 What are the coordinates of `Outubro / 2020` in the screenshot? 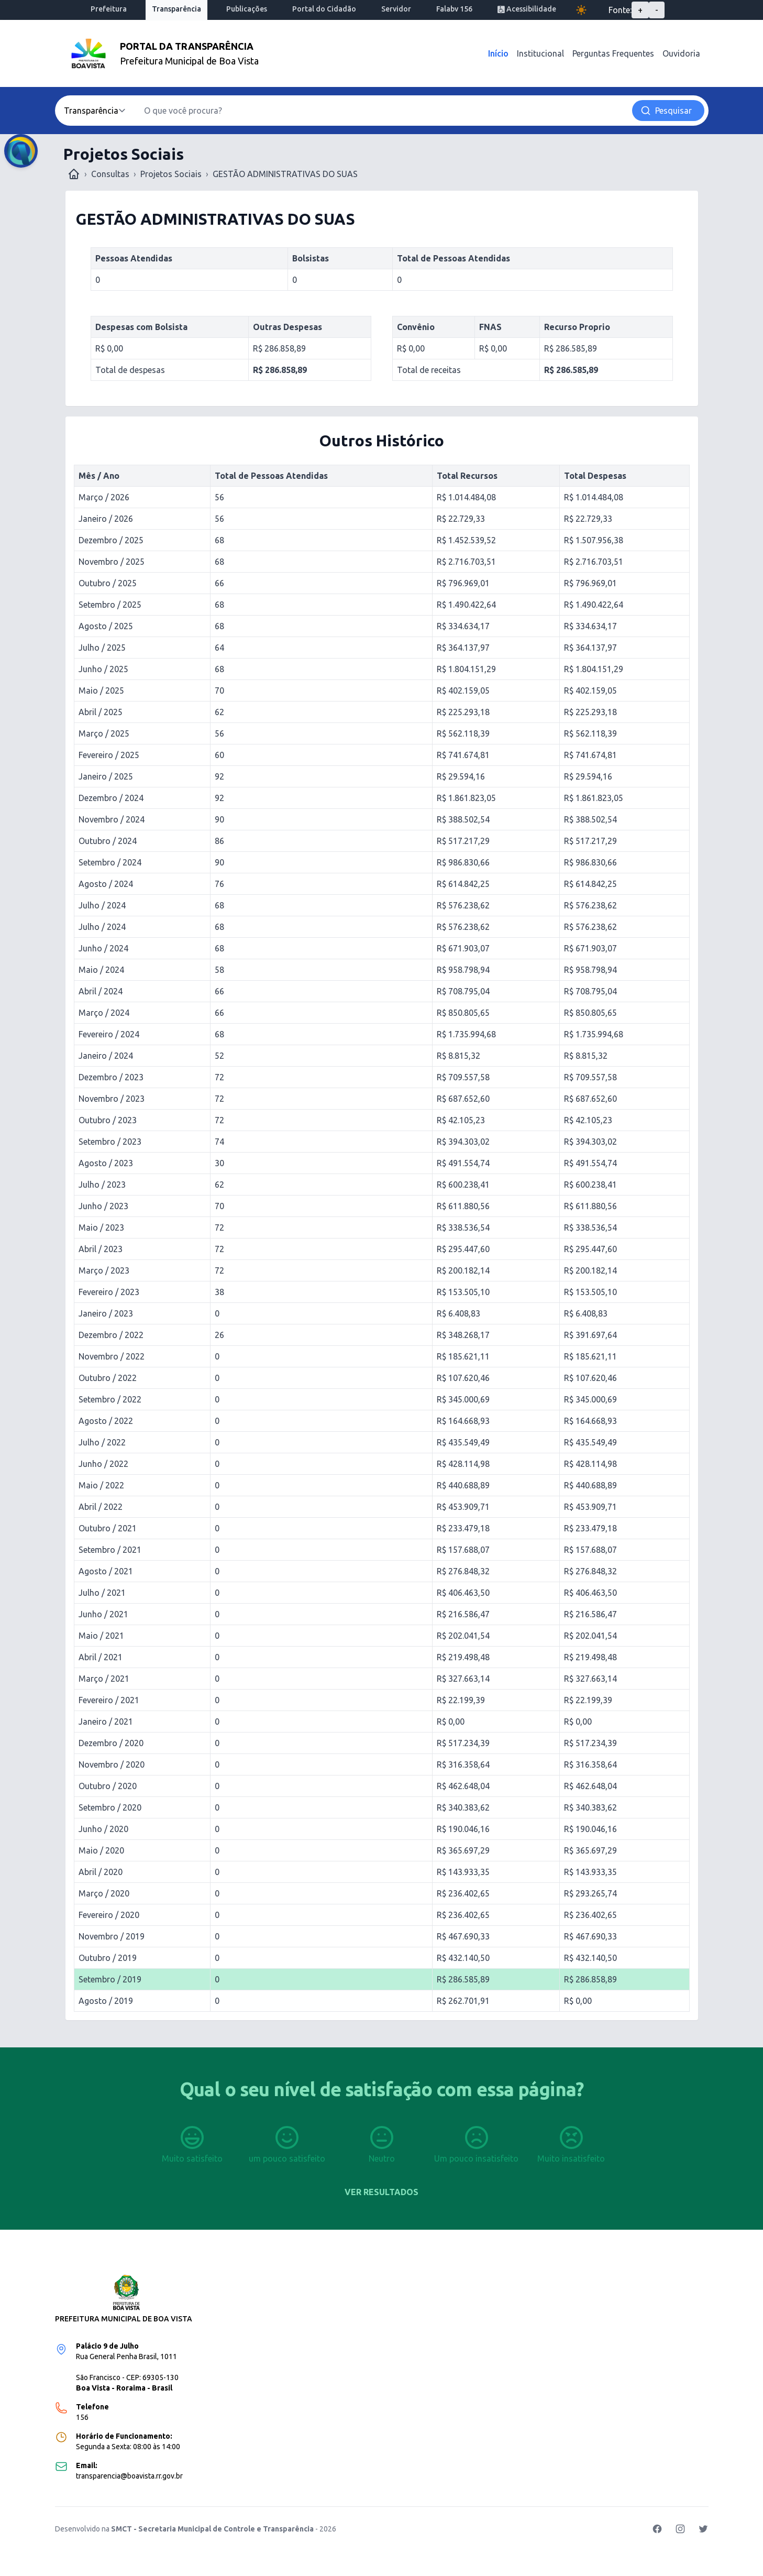 It's located at (108, 1786).